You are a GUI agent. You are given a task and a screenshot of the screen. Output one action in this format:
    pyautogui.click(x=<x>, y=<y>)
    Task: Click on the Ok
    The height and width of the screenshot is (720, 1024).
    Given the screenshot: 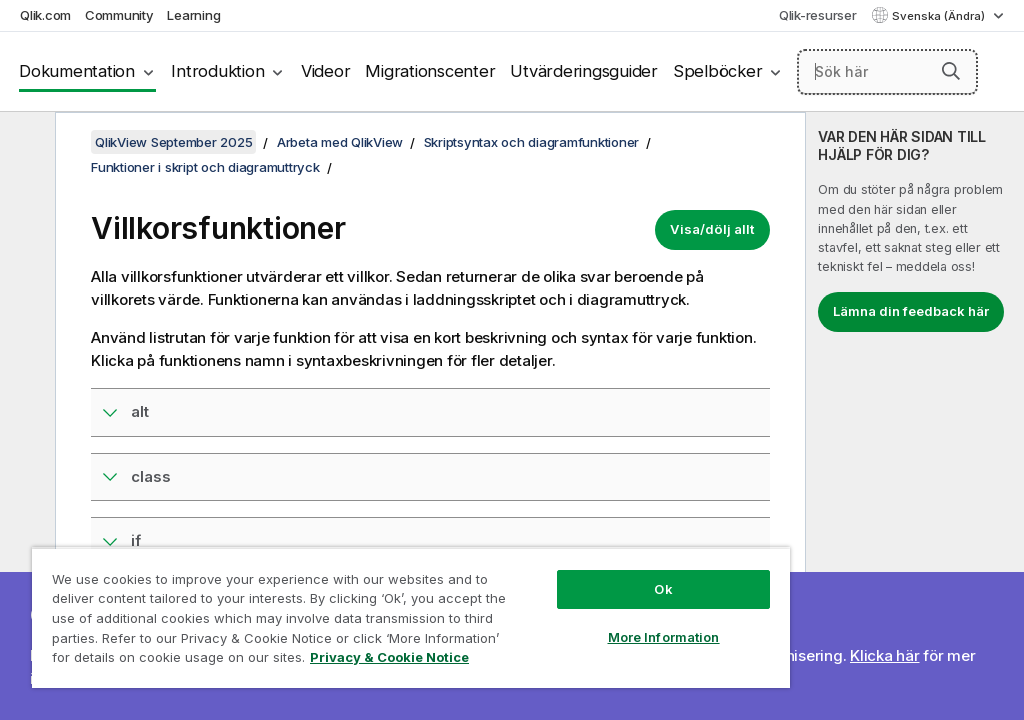 What is the action you would take?
    pyautogui.click(x=663, y=589)
    